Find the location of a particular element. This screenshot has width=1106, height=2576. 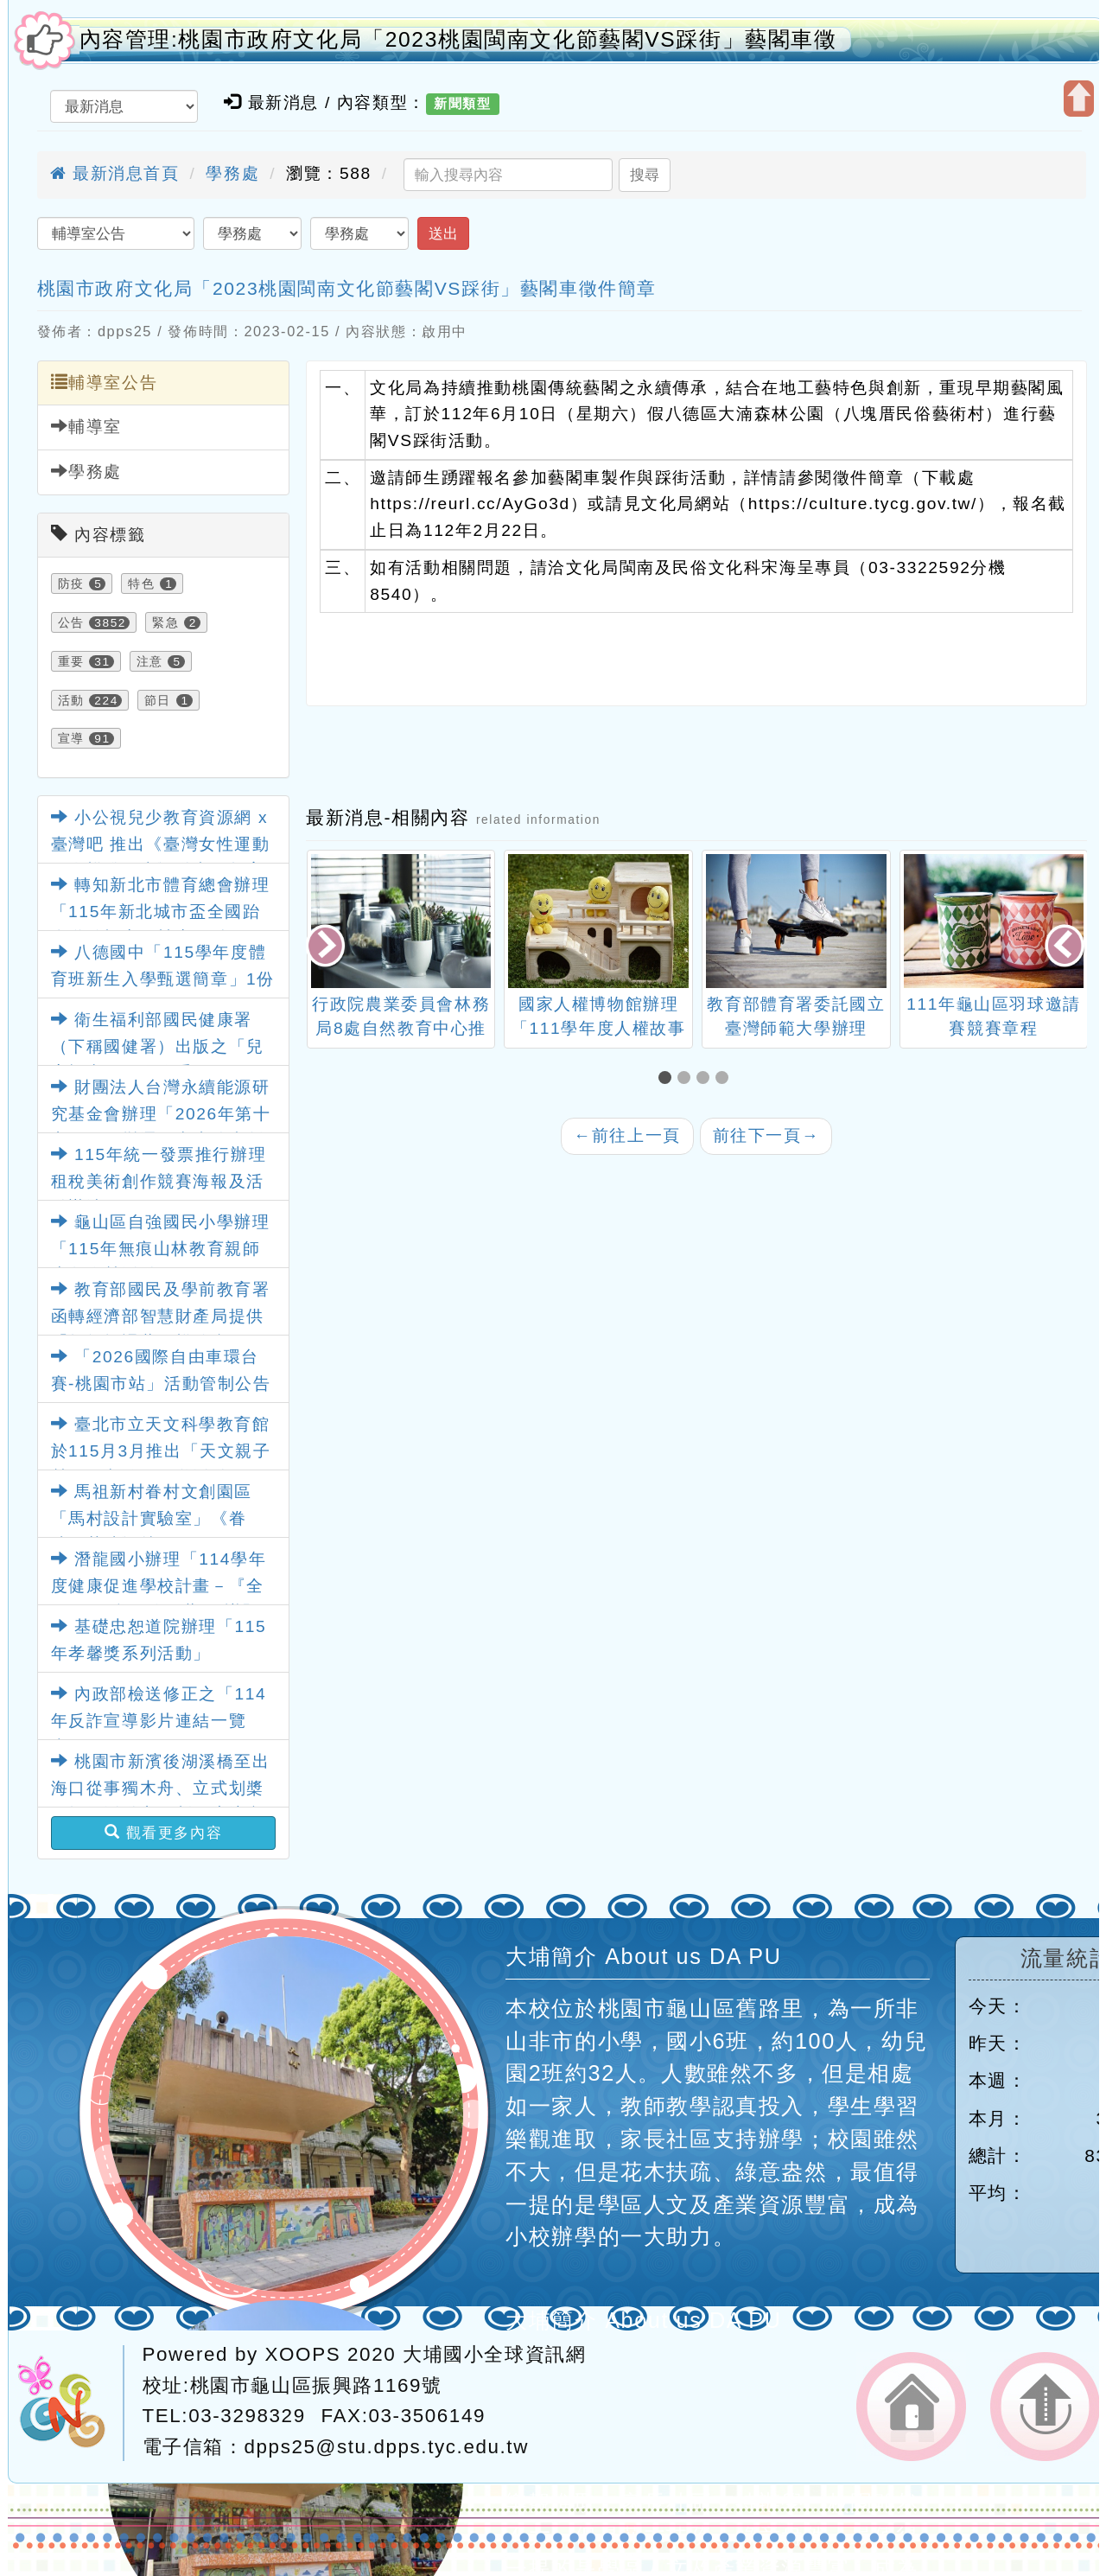

活動 is located at coordinates (71, 700).